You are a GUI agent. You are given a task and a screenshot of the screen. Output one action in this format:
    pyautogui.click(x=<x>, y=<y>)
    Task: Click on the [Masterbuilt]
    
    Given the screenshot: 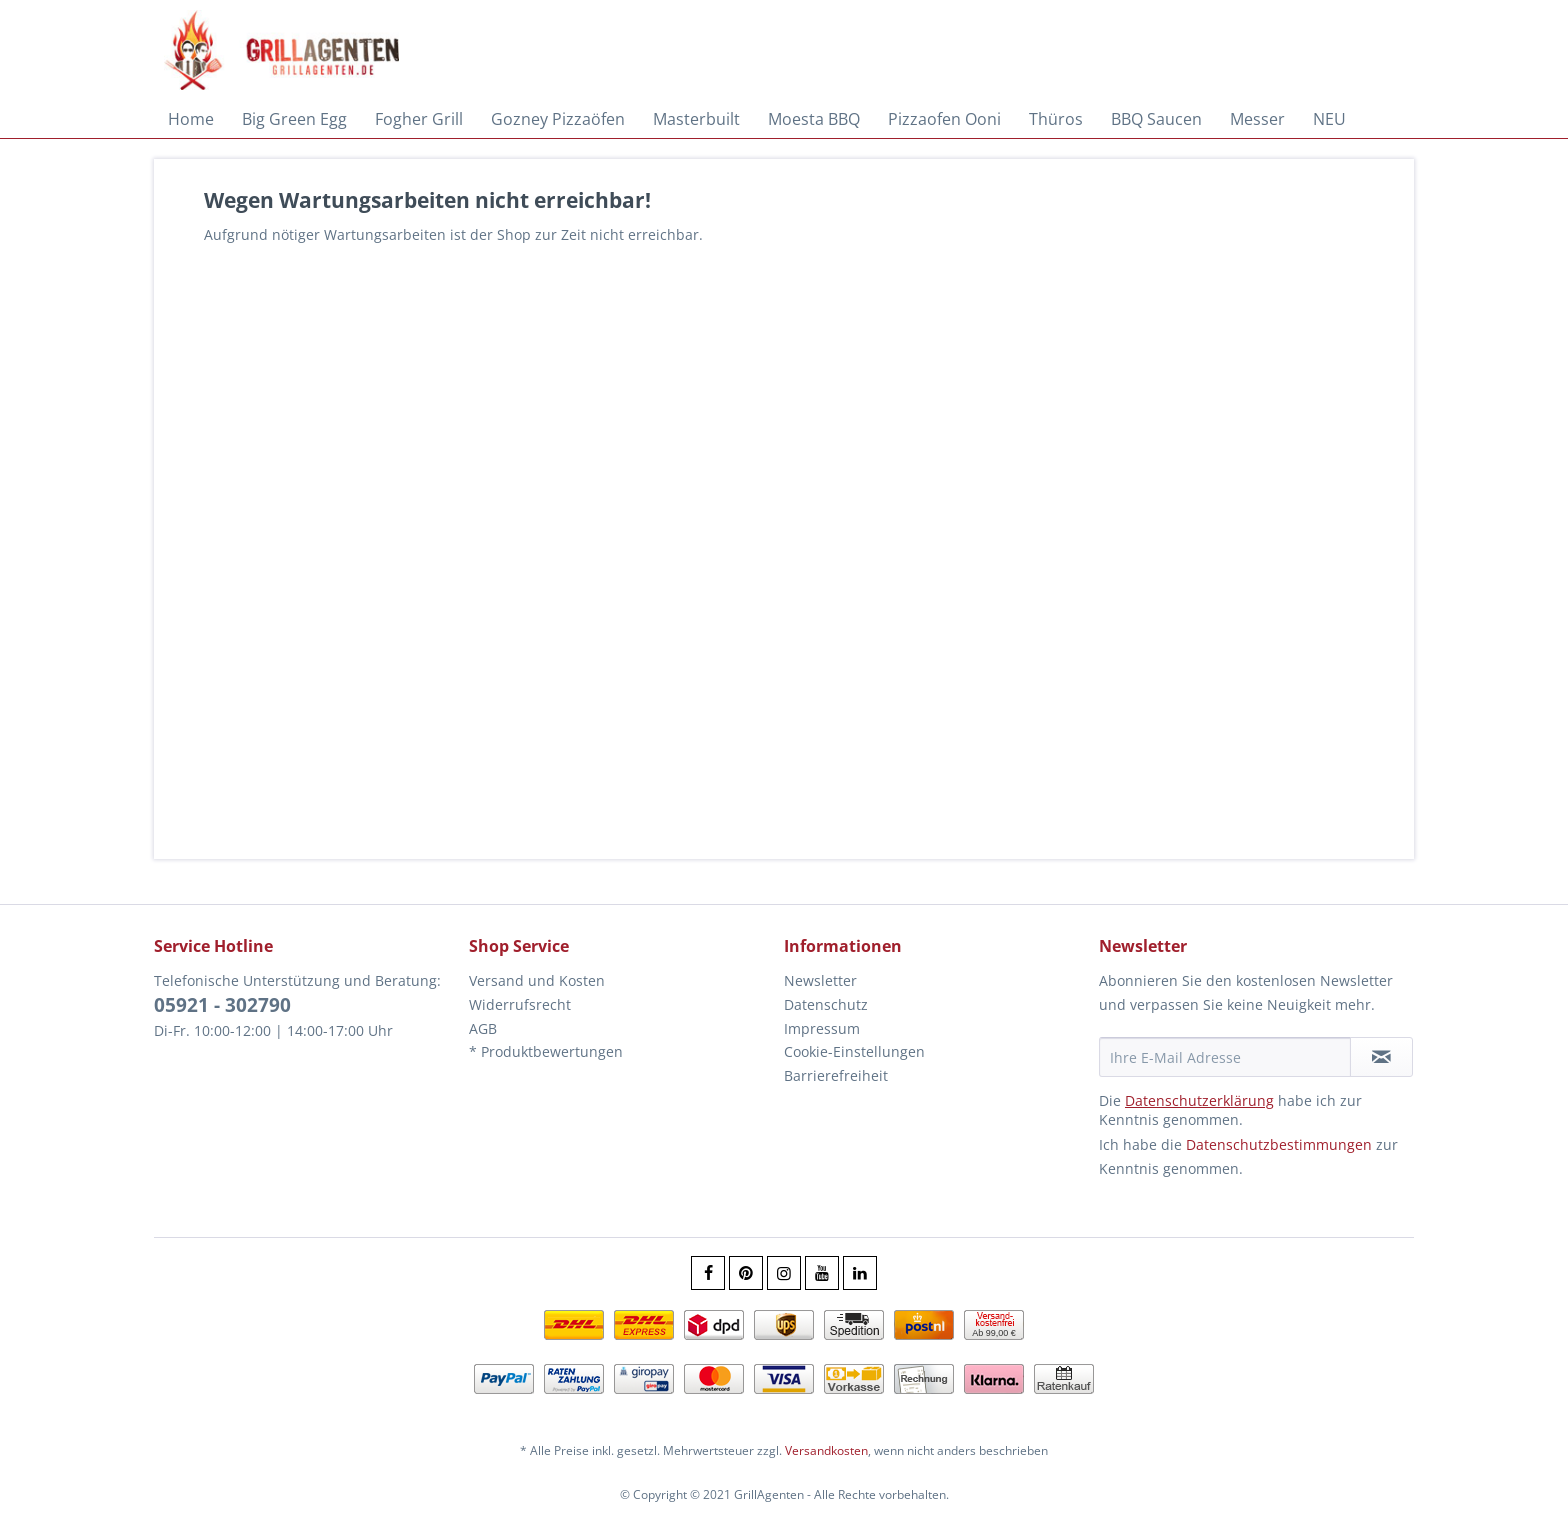 What is the action you would take?
    pyautogui.click(x=696, y=119)
    